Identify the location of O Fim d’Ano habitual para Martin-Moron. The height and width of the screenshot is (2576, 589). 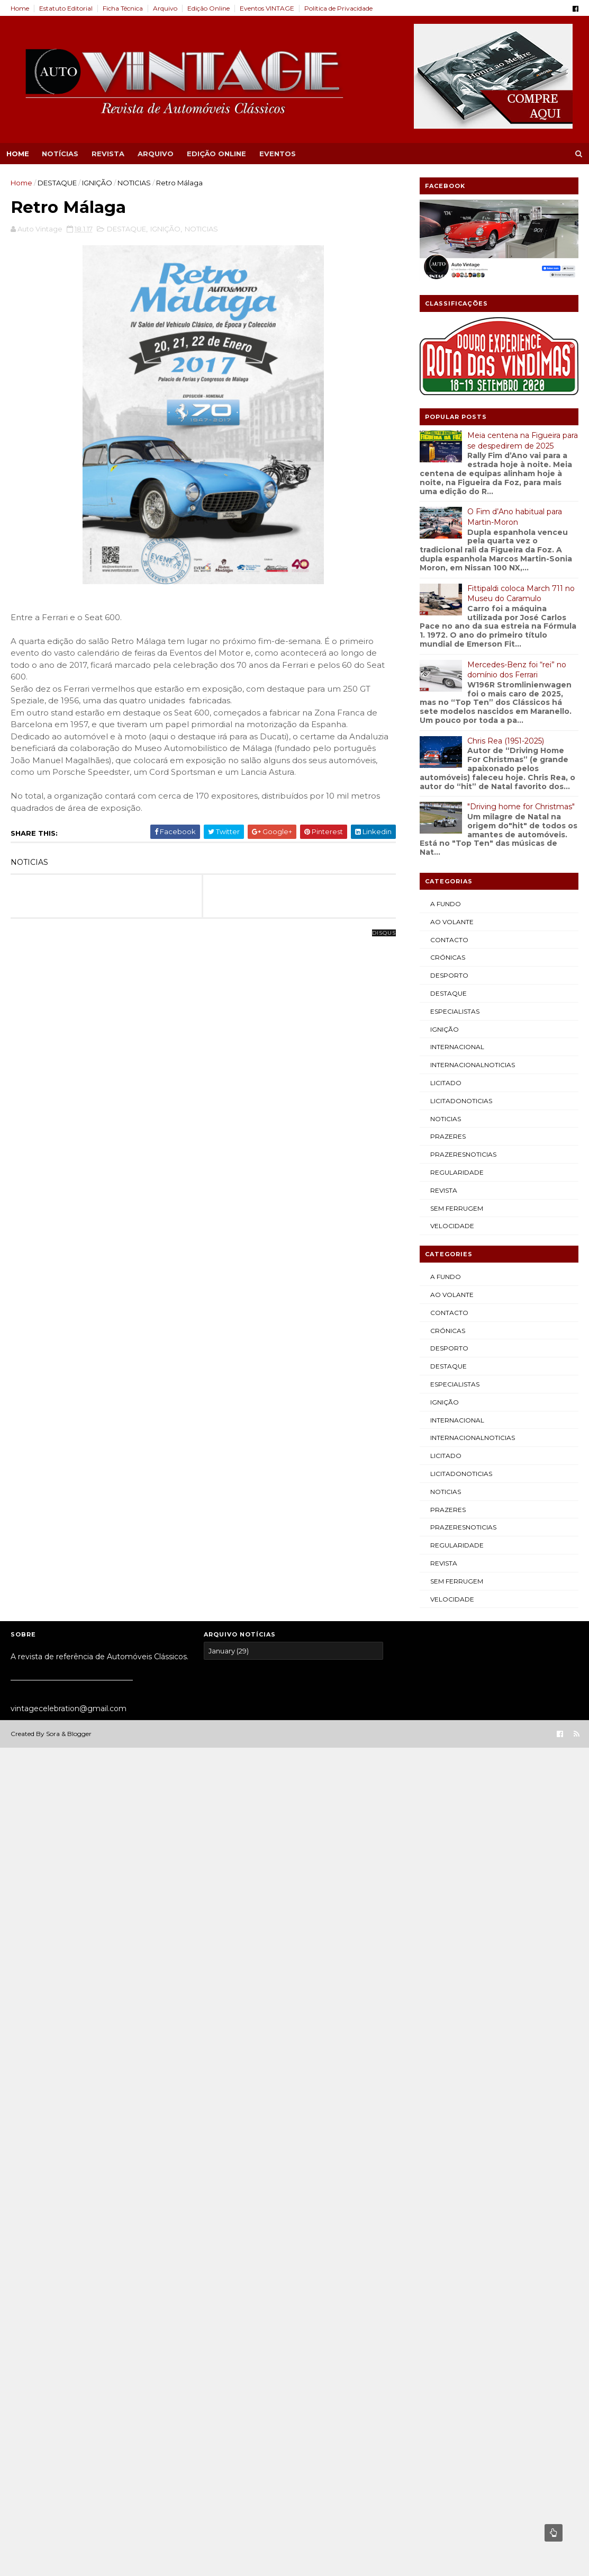
(514, 517).